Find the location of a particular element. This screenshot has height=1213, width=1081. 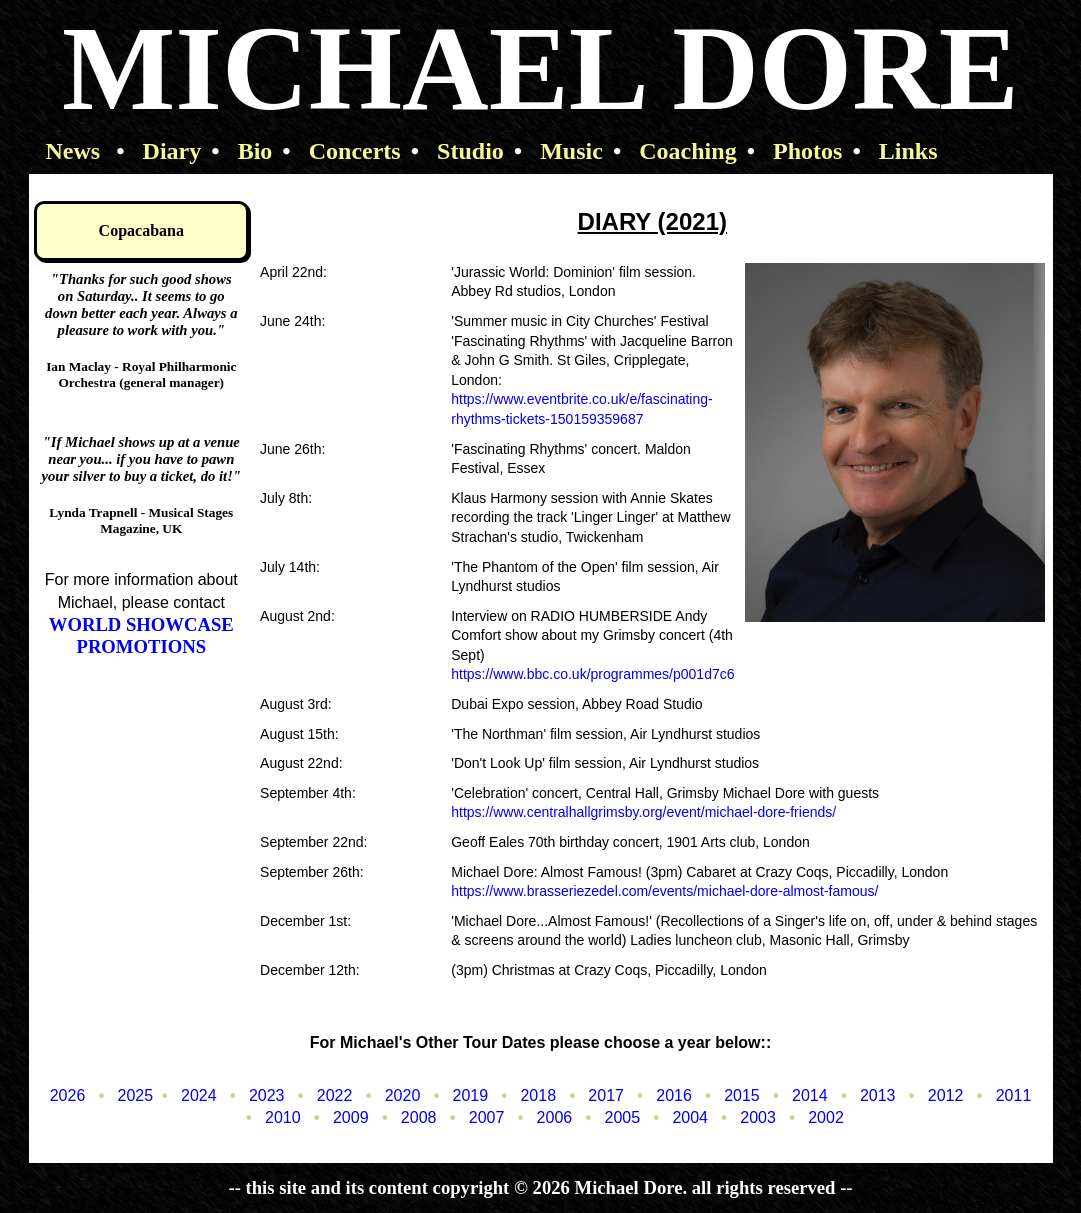

2022 is located at coordinates (320, 1095).